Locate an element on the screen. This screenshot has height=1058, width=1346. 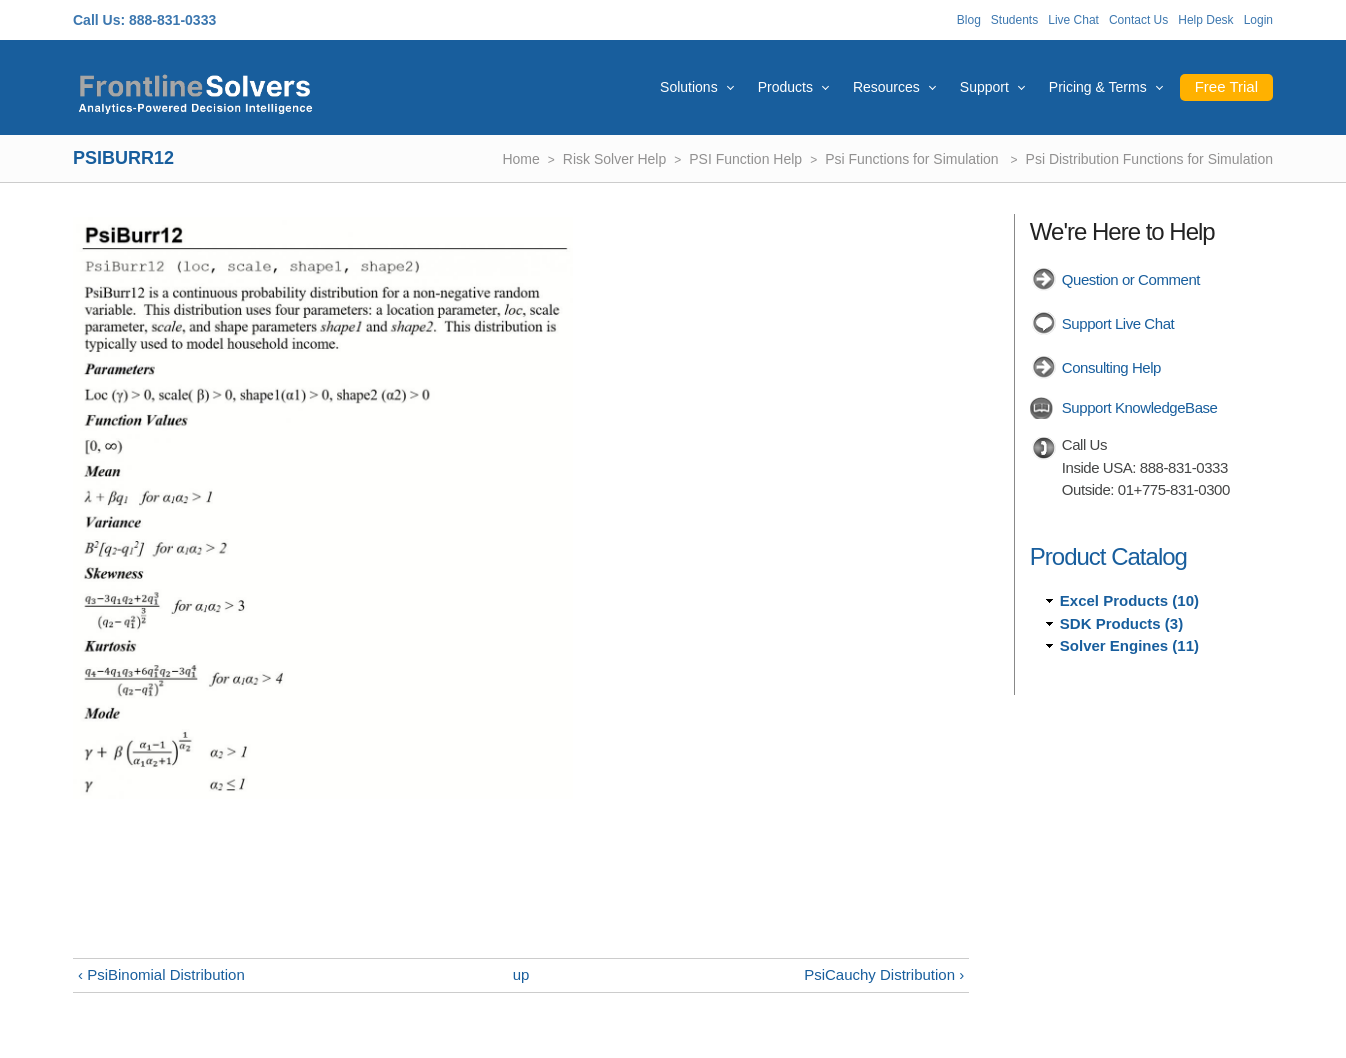
up is located at coordinates (521, 974).